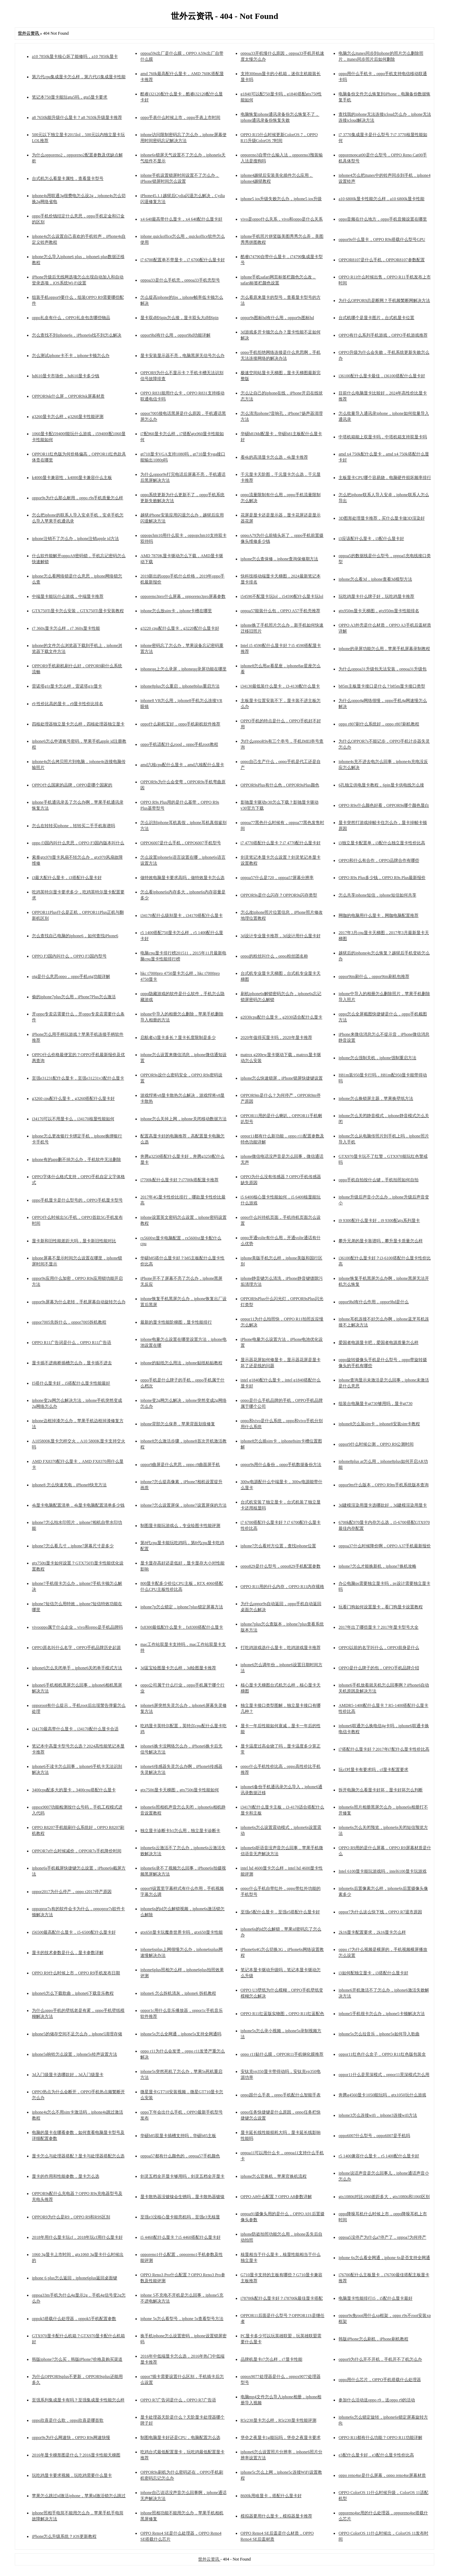 The height and width of the screenshot is (2576, 449). What do you see at coordinates (175, 335) in the screenshot?
I see `oppor9hd有什么用，oppor9hd功能详解` at bounding box center [175, 335].